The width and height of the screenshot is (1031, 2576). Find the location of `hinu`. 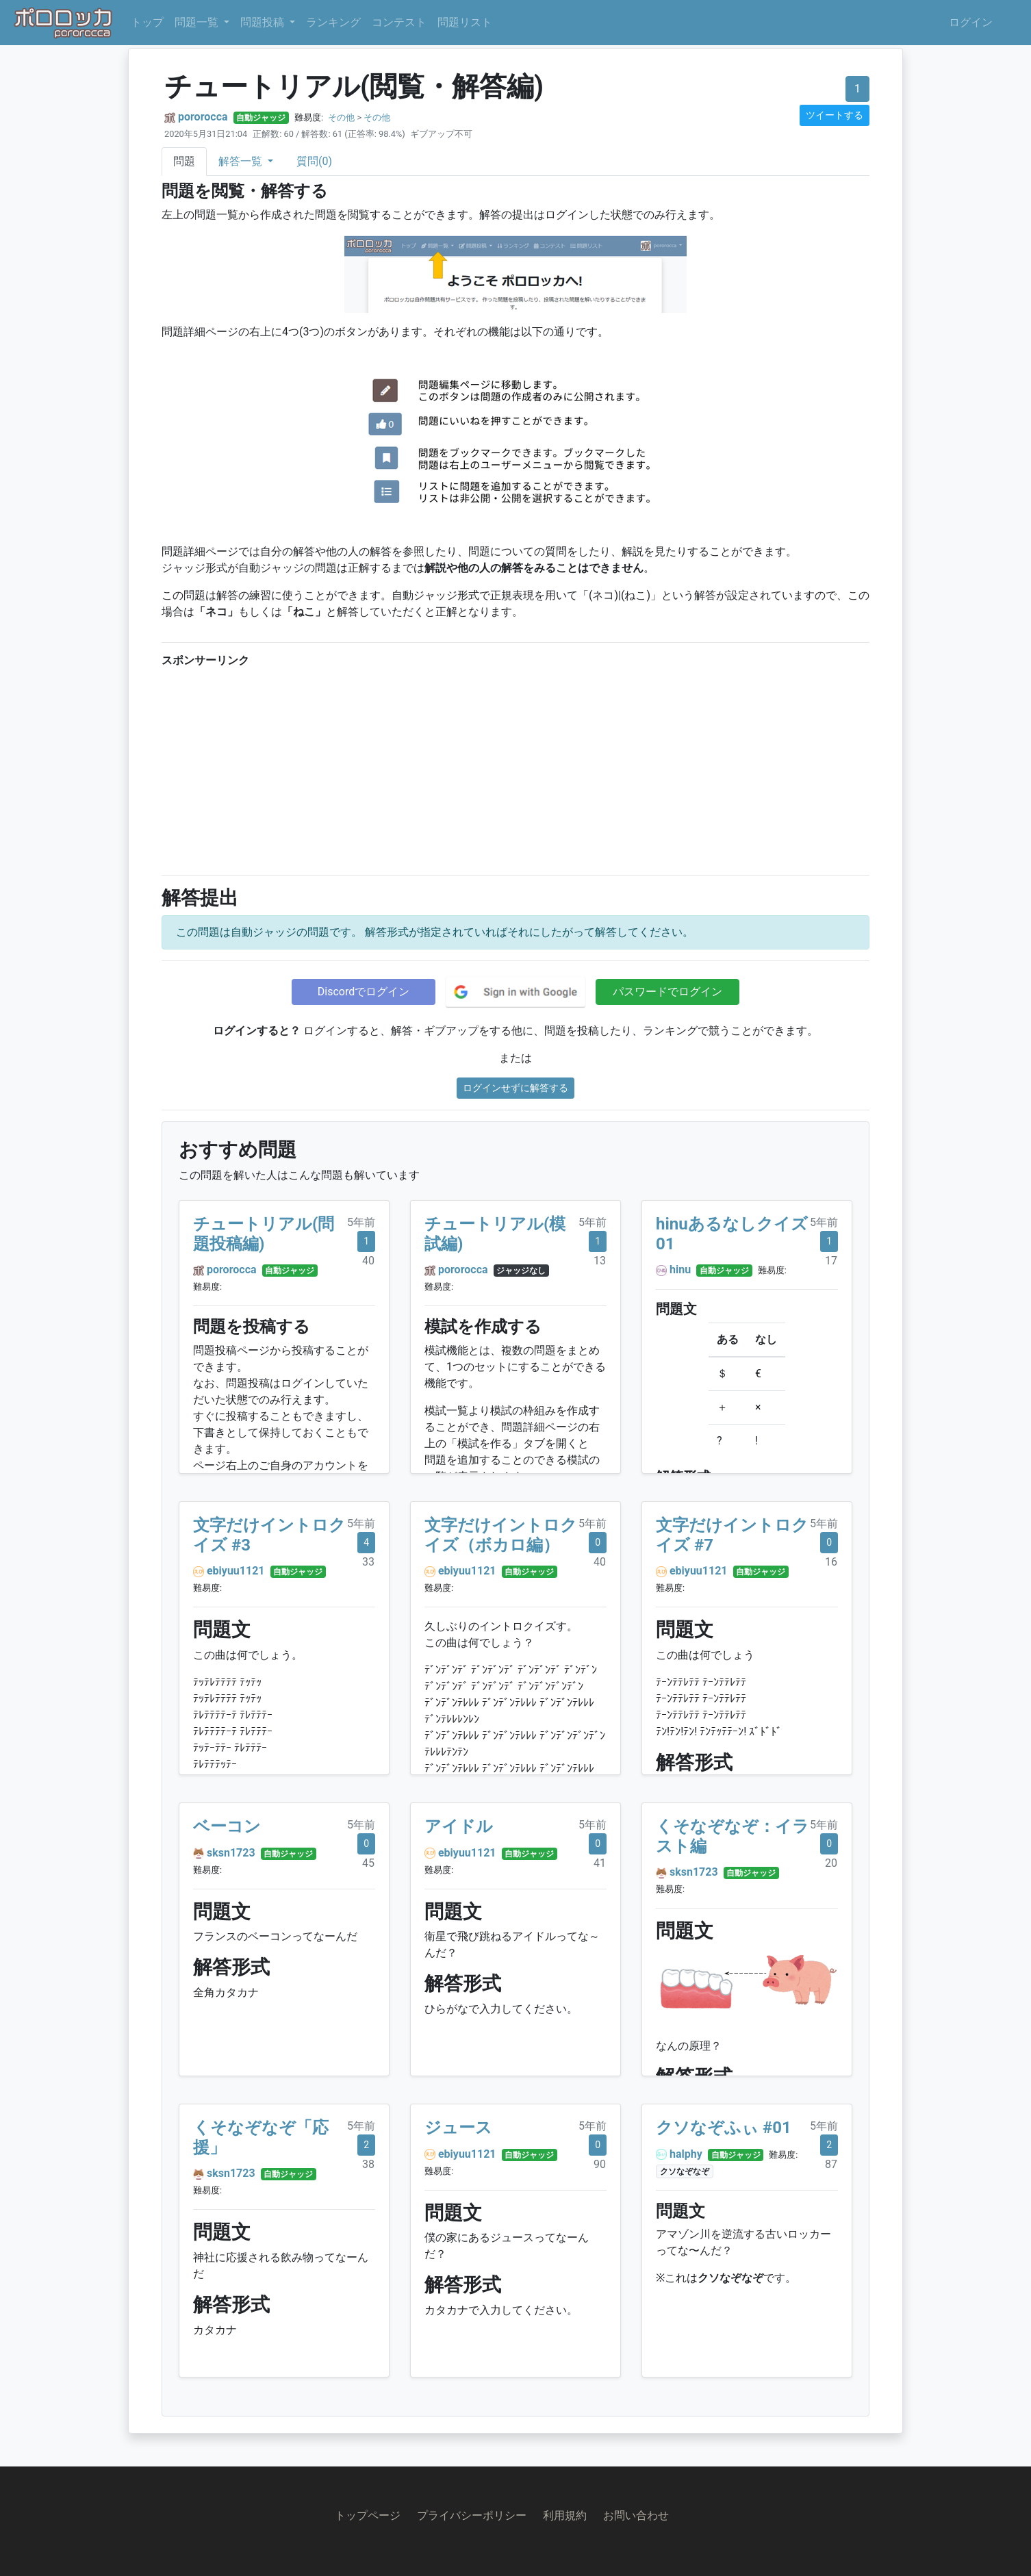

hinu is located at coordinates (680, 1269).